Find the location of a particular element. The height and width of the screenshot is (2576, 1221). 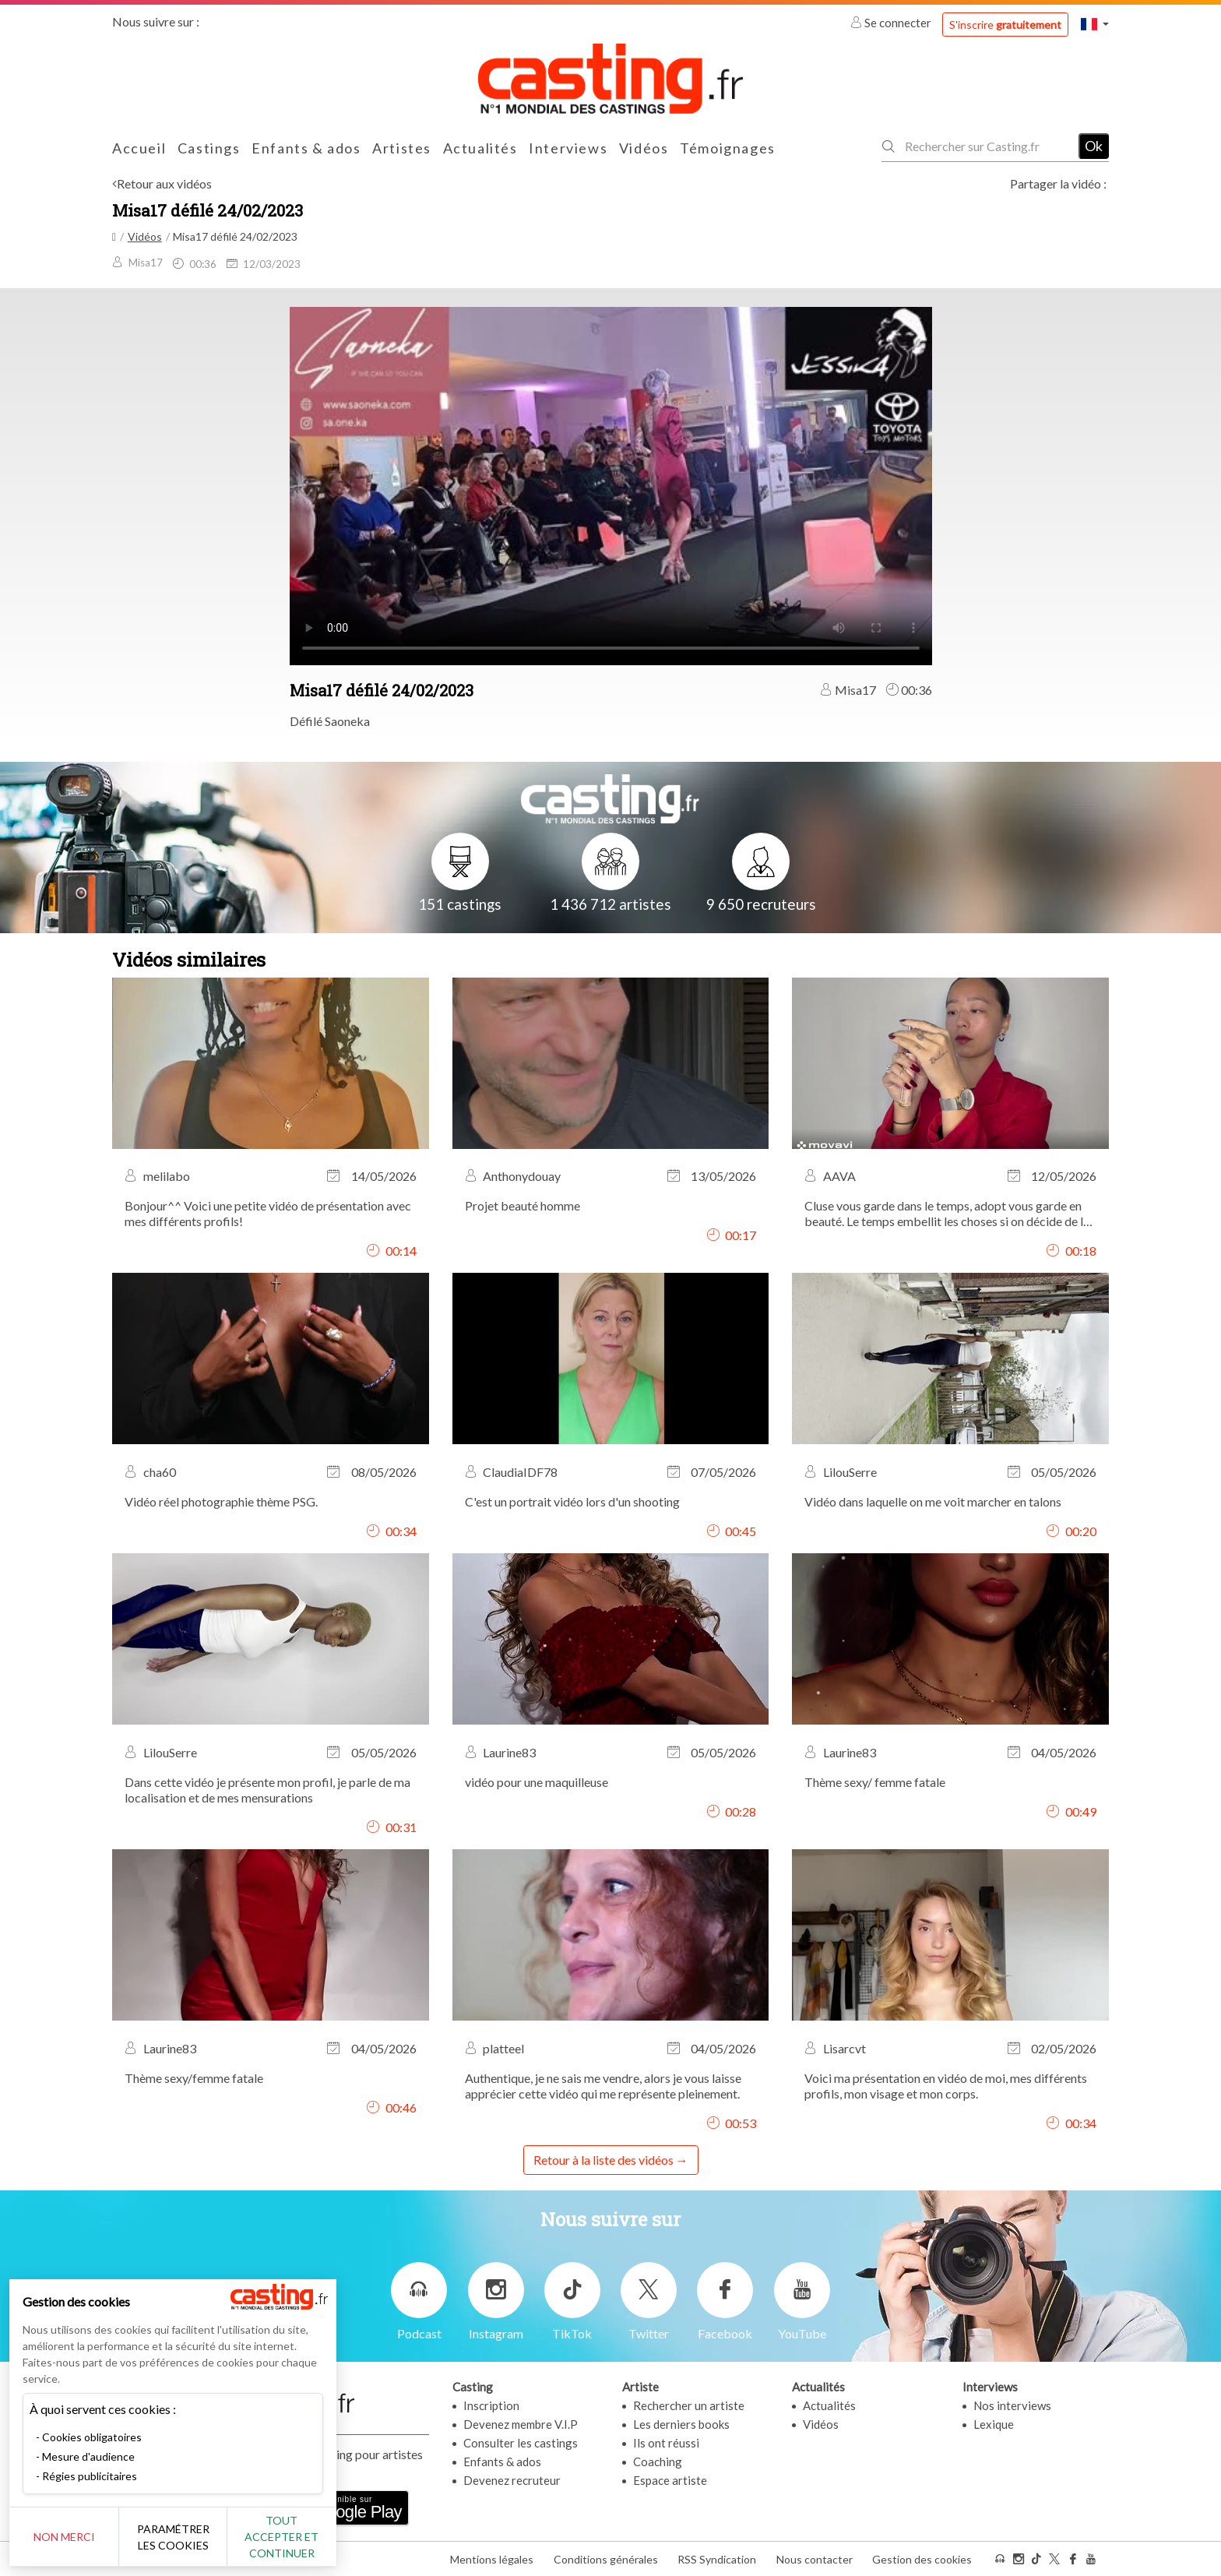

Your browser does not support the video tag or the file format of this video. is located at coordinates (611, 484).